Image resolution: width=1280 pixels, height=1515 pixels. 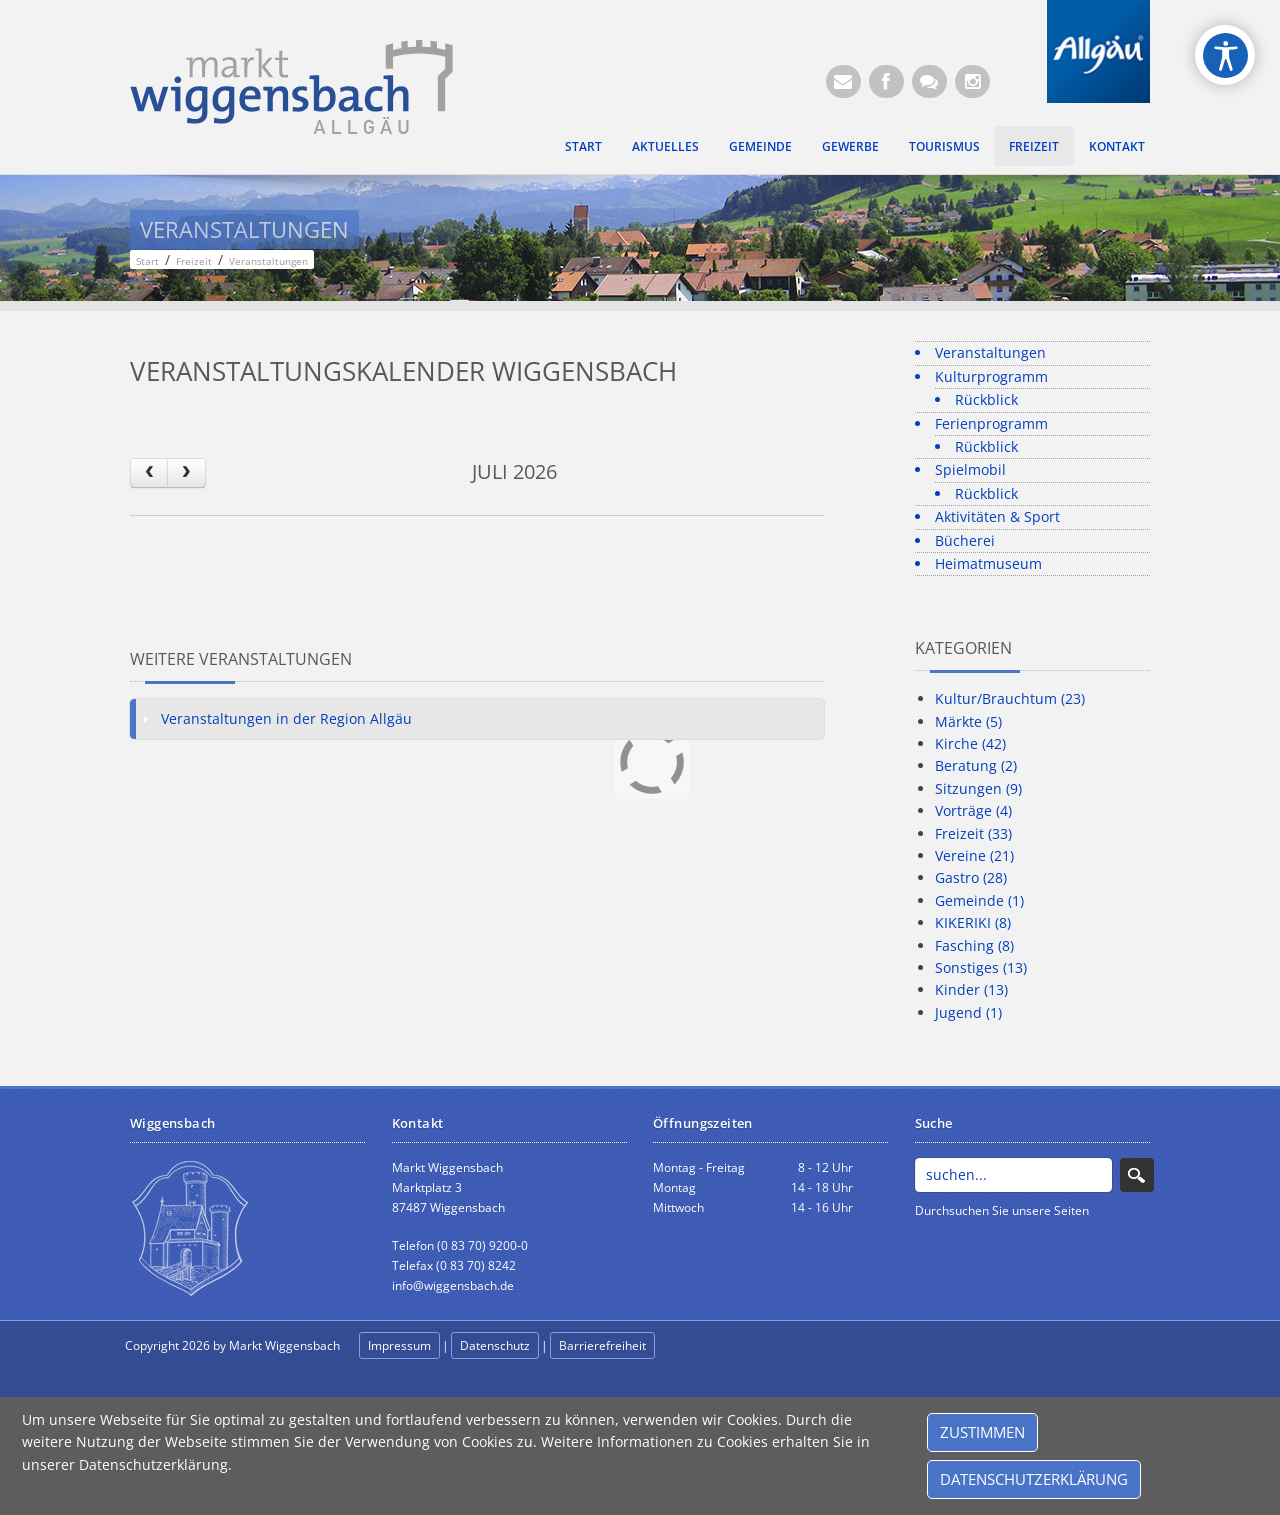 I want to click on [Markt Wiggensbach], so click(x=291, y=85).